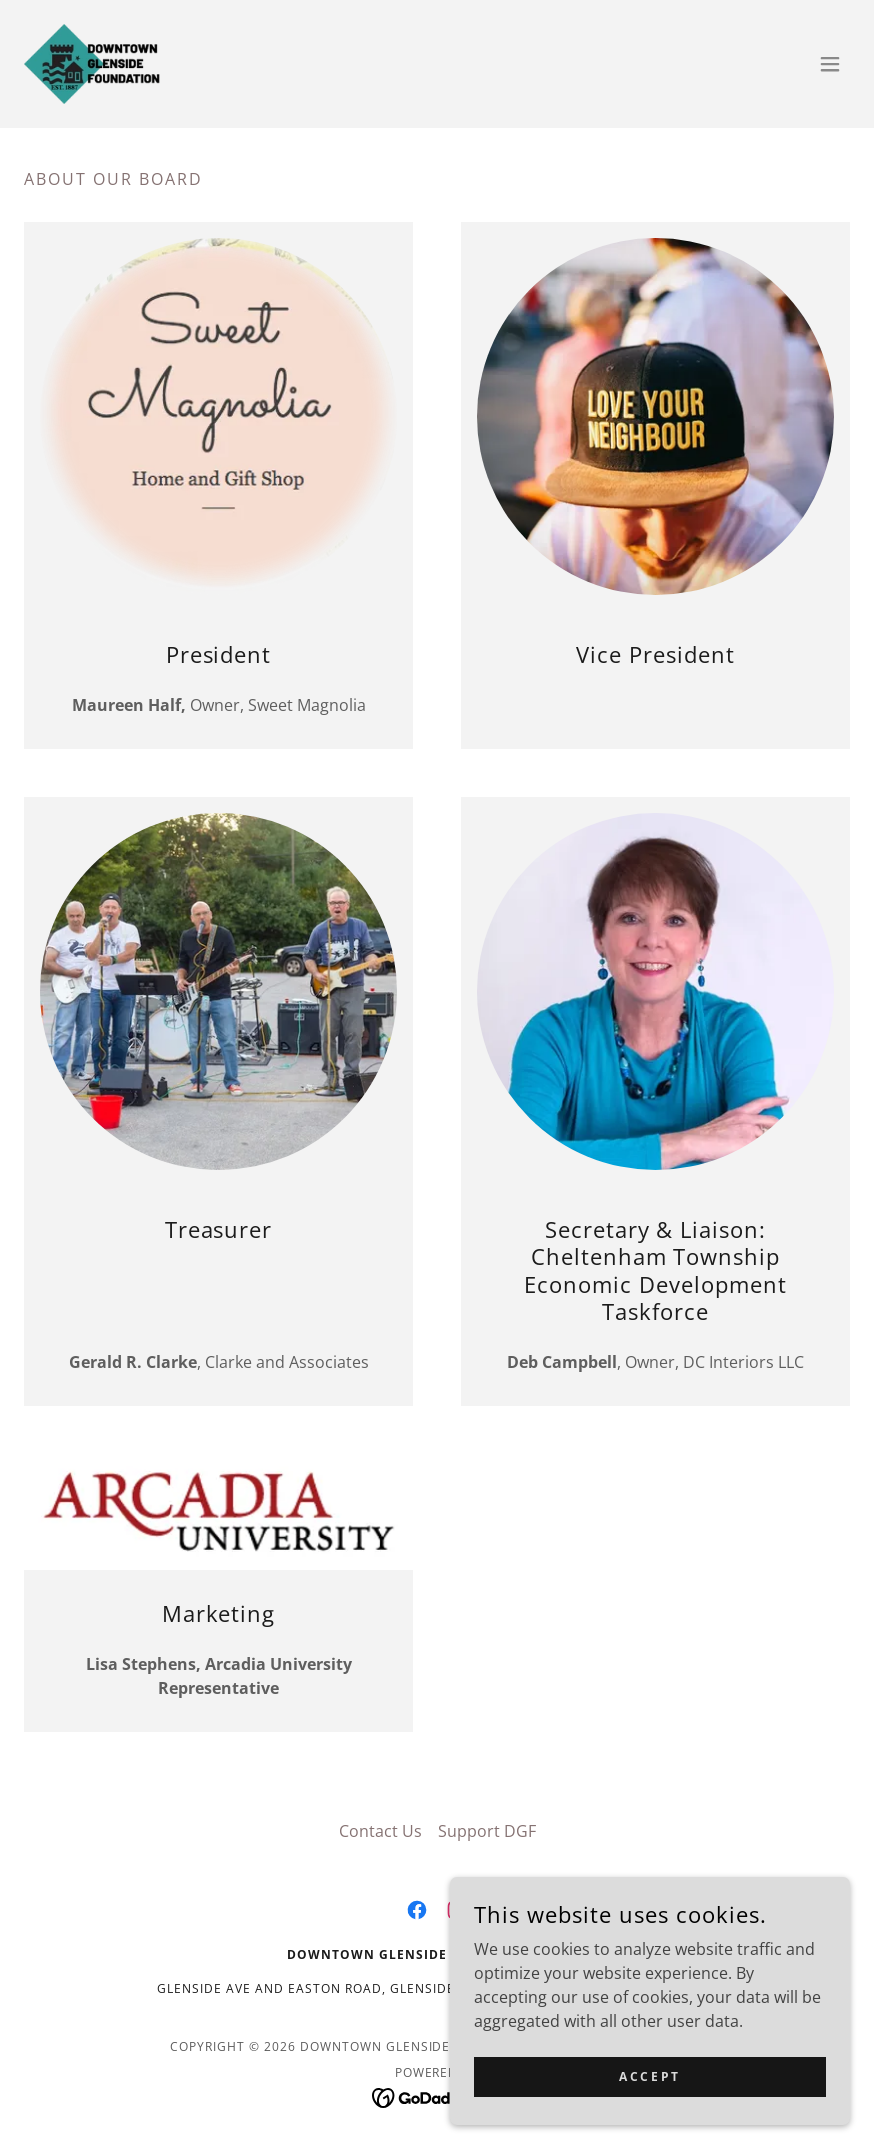  What do you see at coordinates (487, 1831) in the screenshot?
I see `Support DGF [link]` at bounding box center [487, 1831].